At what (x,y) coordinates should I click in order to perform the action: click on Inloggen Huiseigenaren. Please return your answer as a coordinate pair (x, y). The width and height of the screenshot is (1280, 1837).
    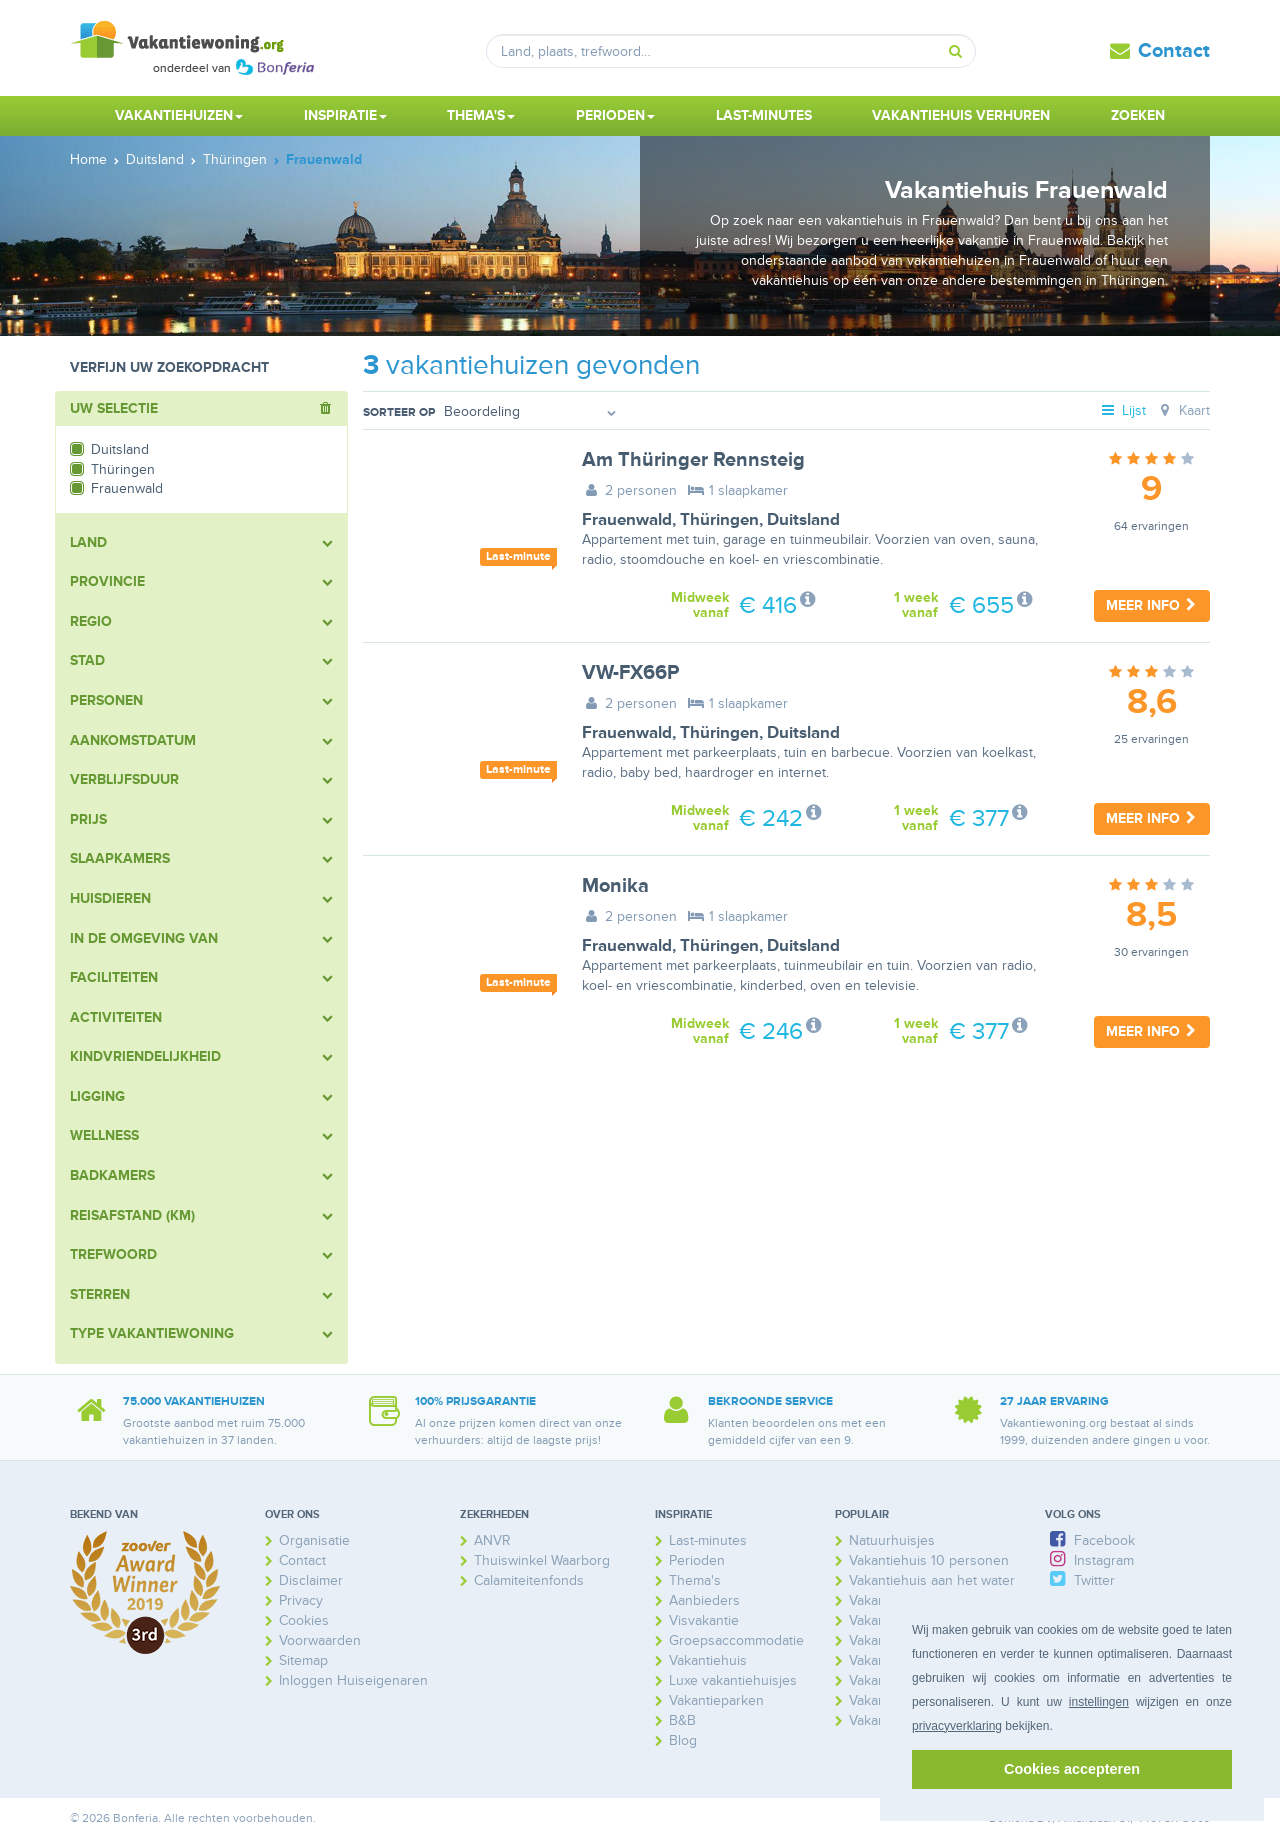
    Looking at the image, I should click on (353, 1680).